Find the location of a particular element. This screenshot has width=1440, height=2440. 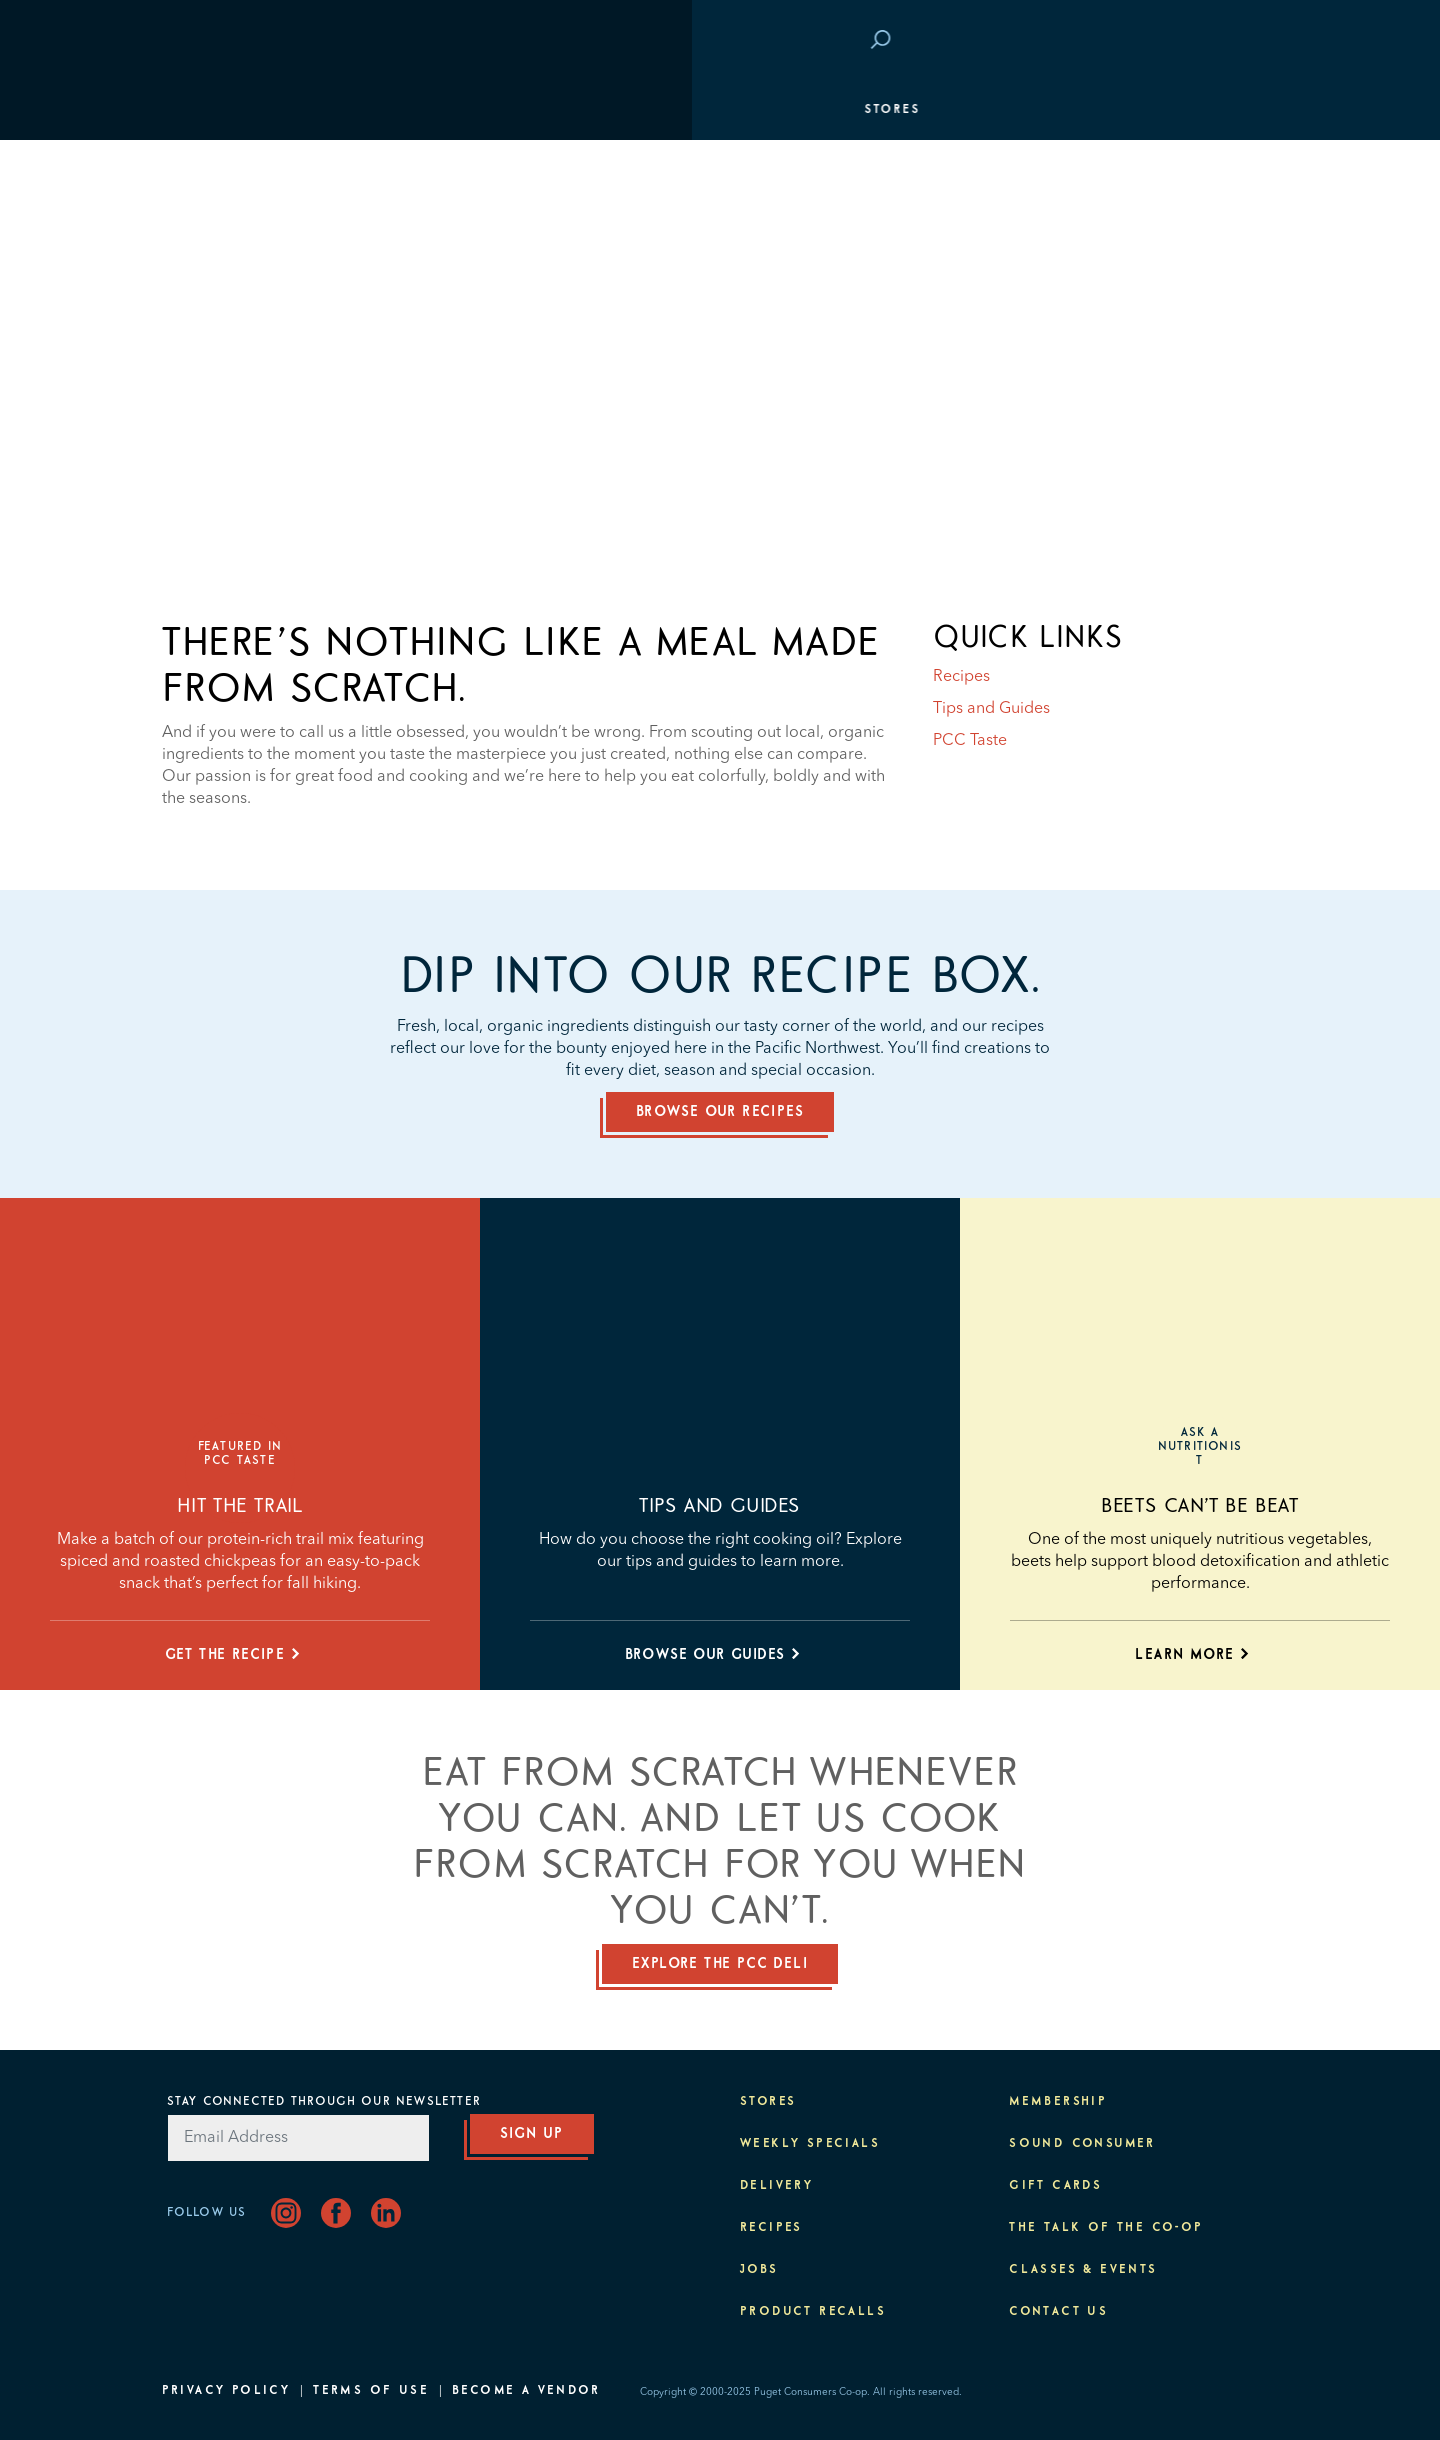

Gift Cards is located at coordinates (1055, 2186).